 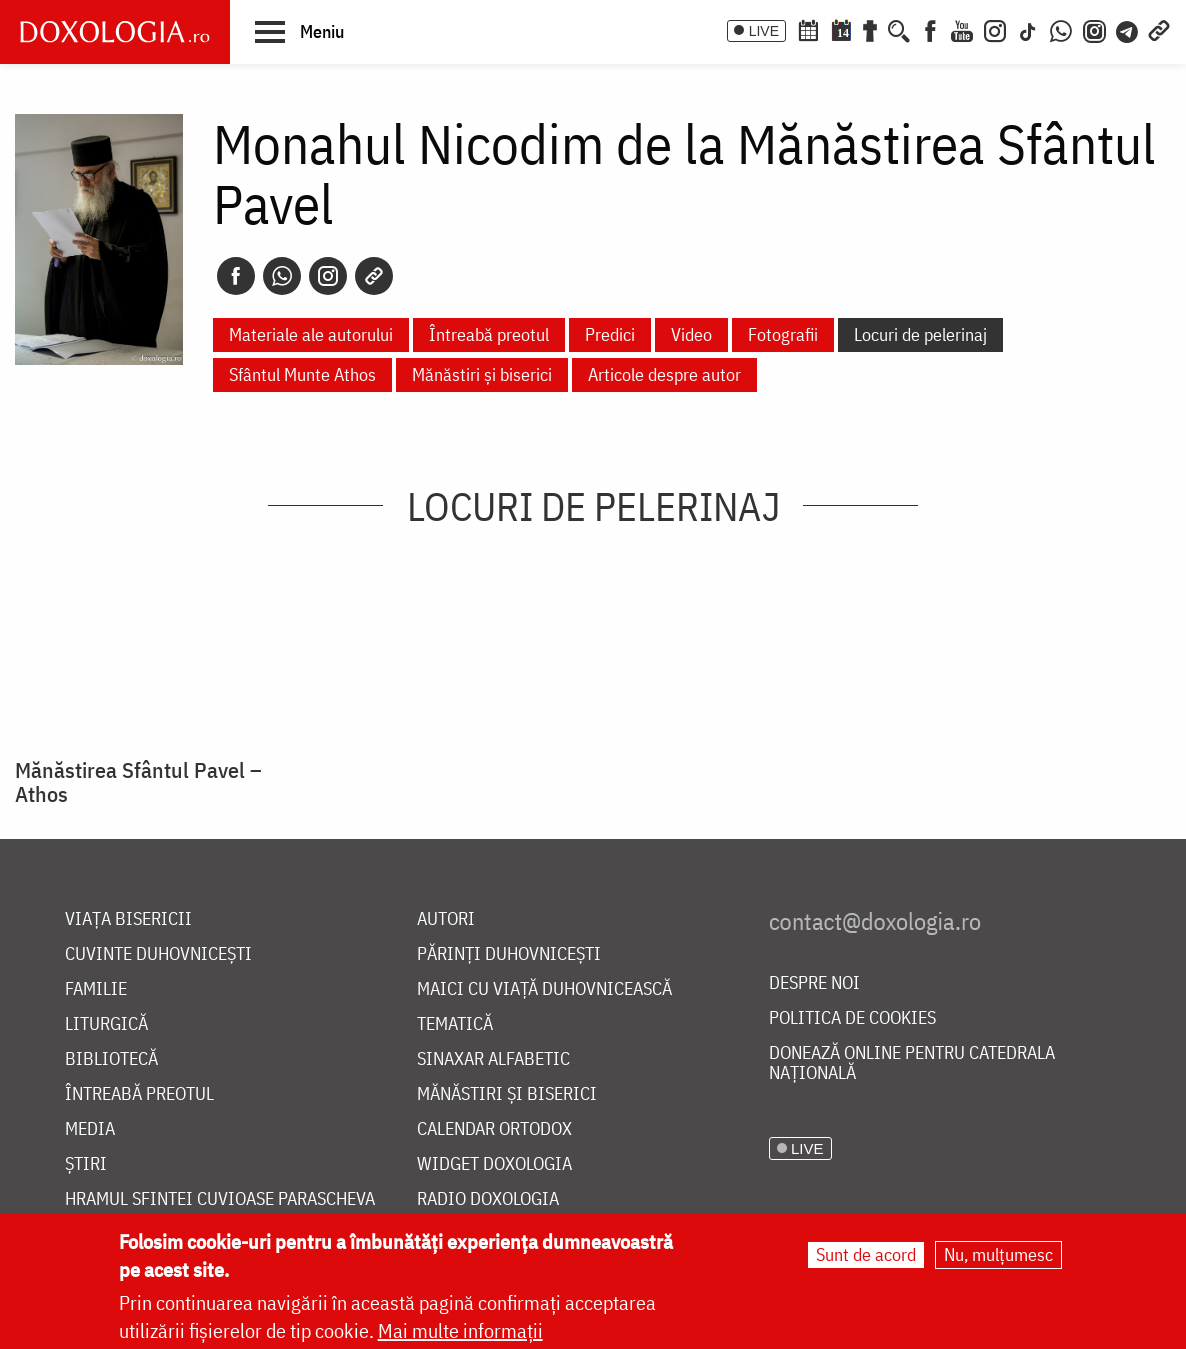 What do you see at coordinates (783, 334) in the screenshot?
I see `Fotografii` at bounding box center [783, 334].